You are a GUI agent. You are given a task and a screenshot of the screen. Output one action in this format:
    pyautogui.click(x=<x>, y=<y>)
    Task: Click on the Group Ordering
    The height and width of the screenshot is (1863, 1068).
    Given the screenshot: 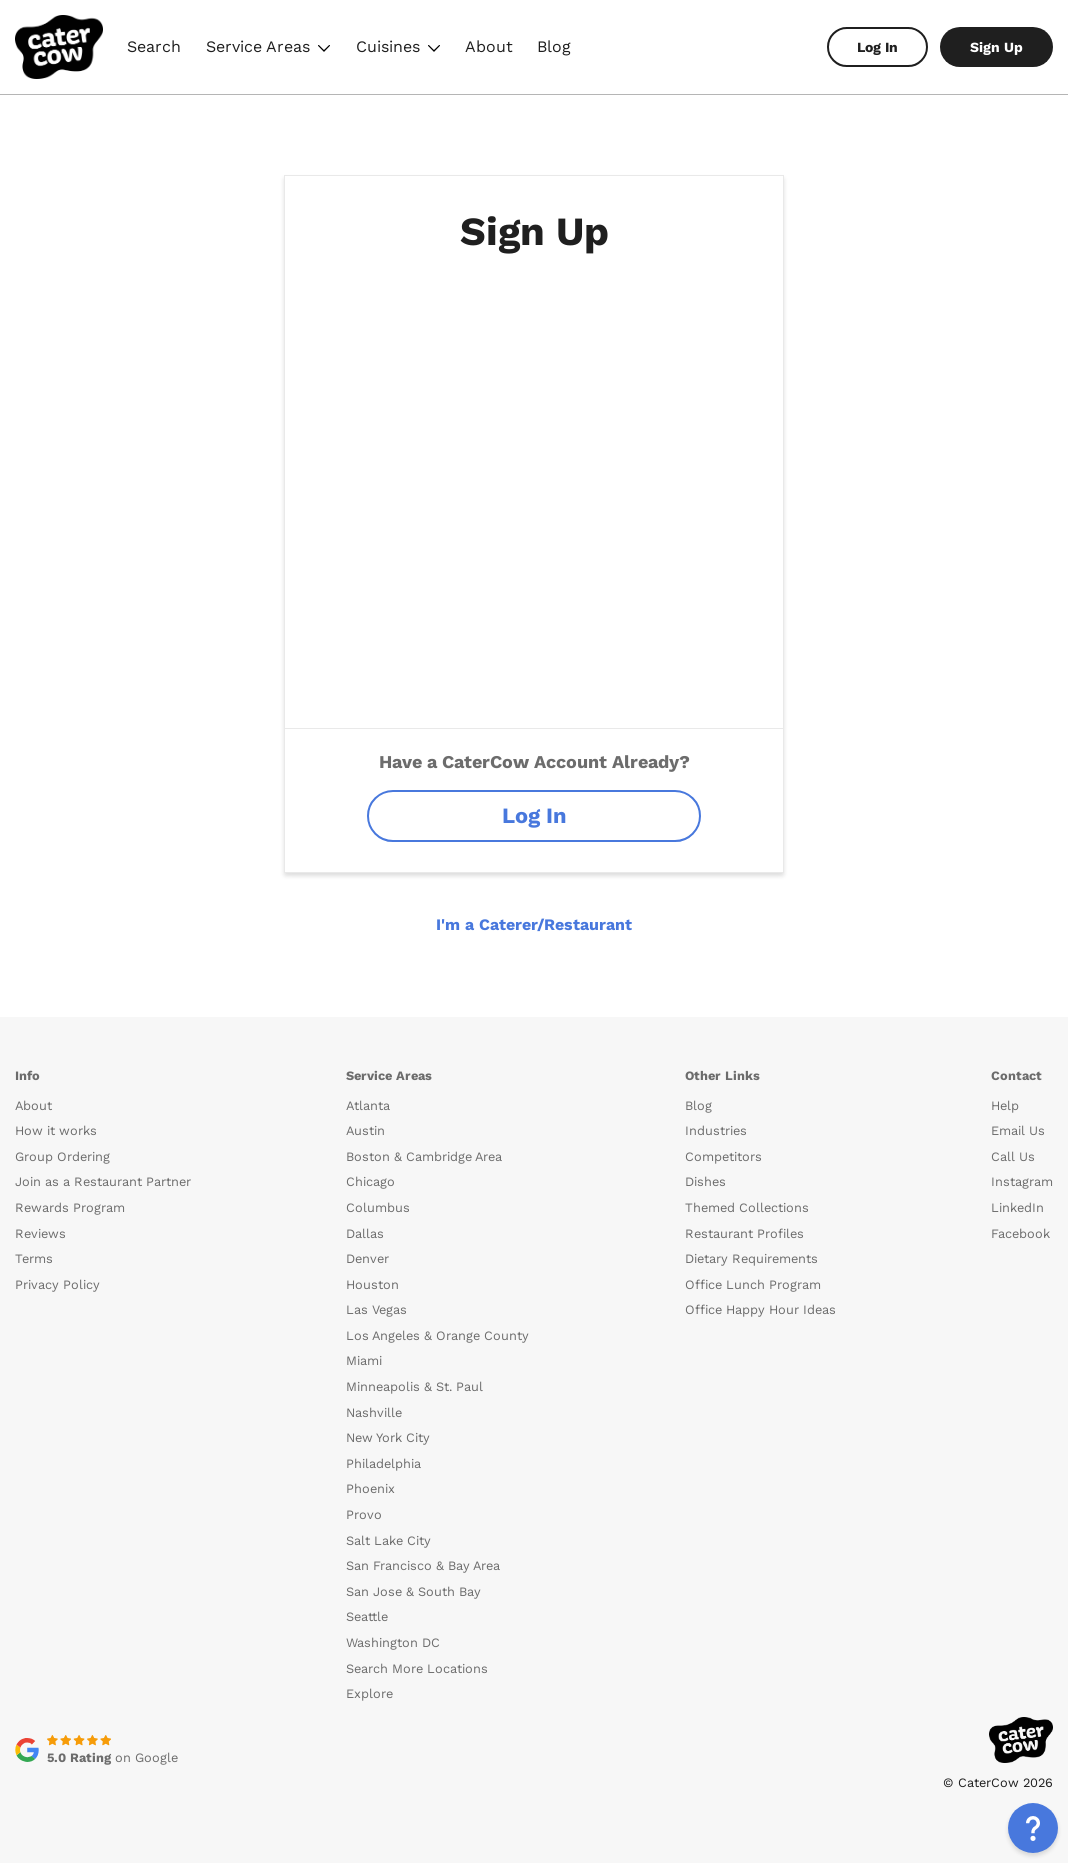 What is the action you would take?
    pyautogui.click(x=62, y=1156)
    